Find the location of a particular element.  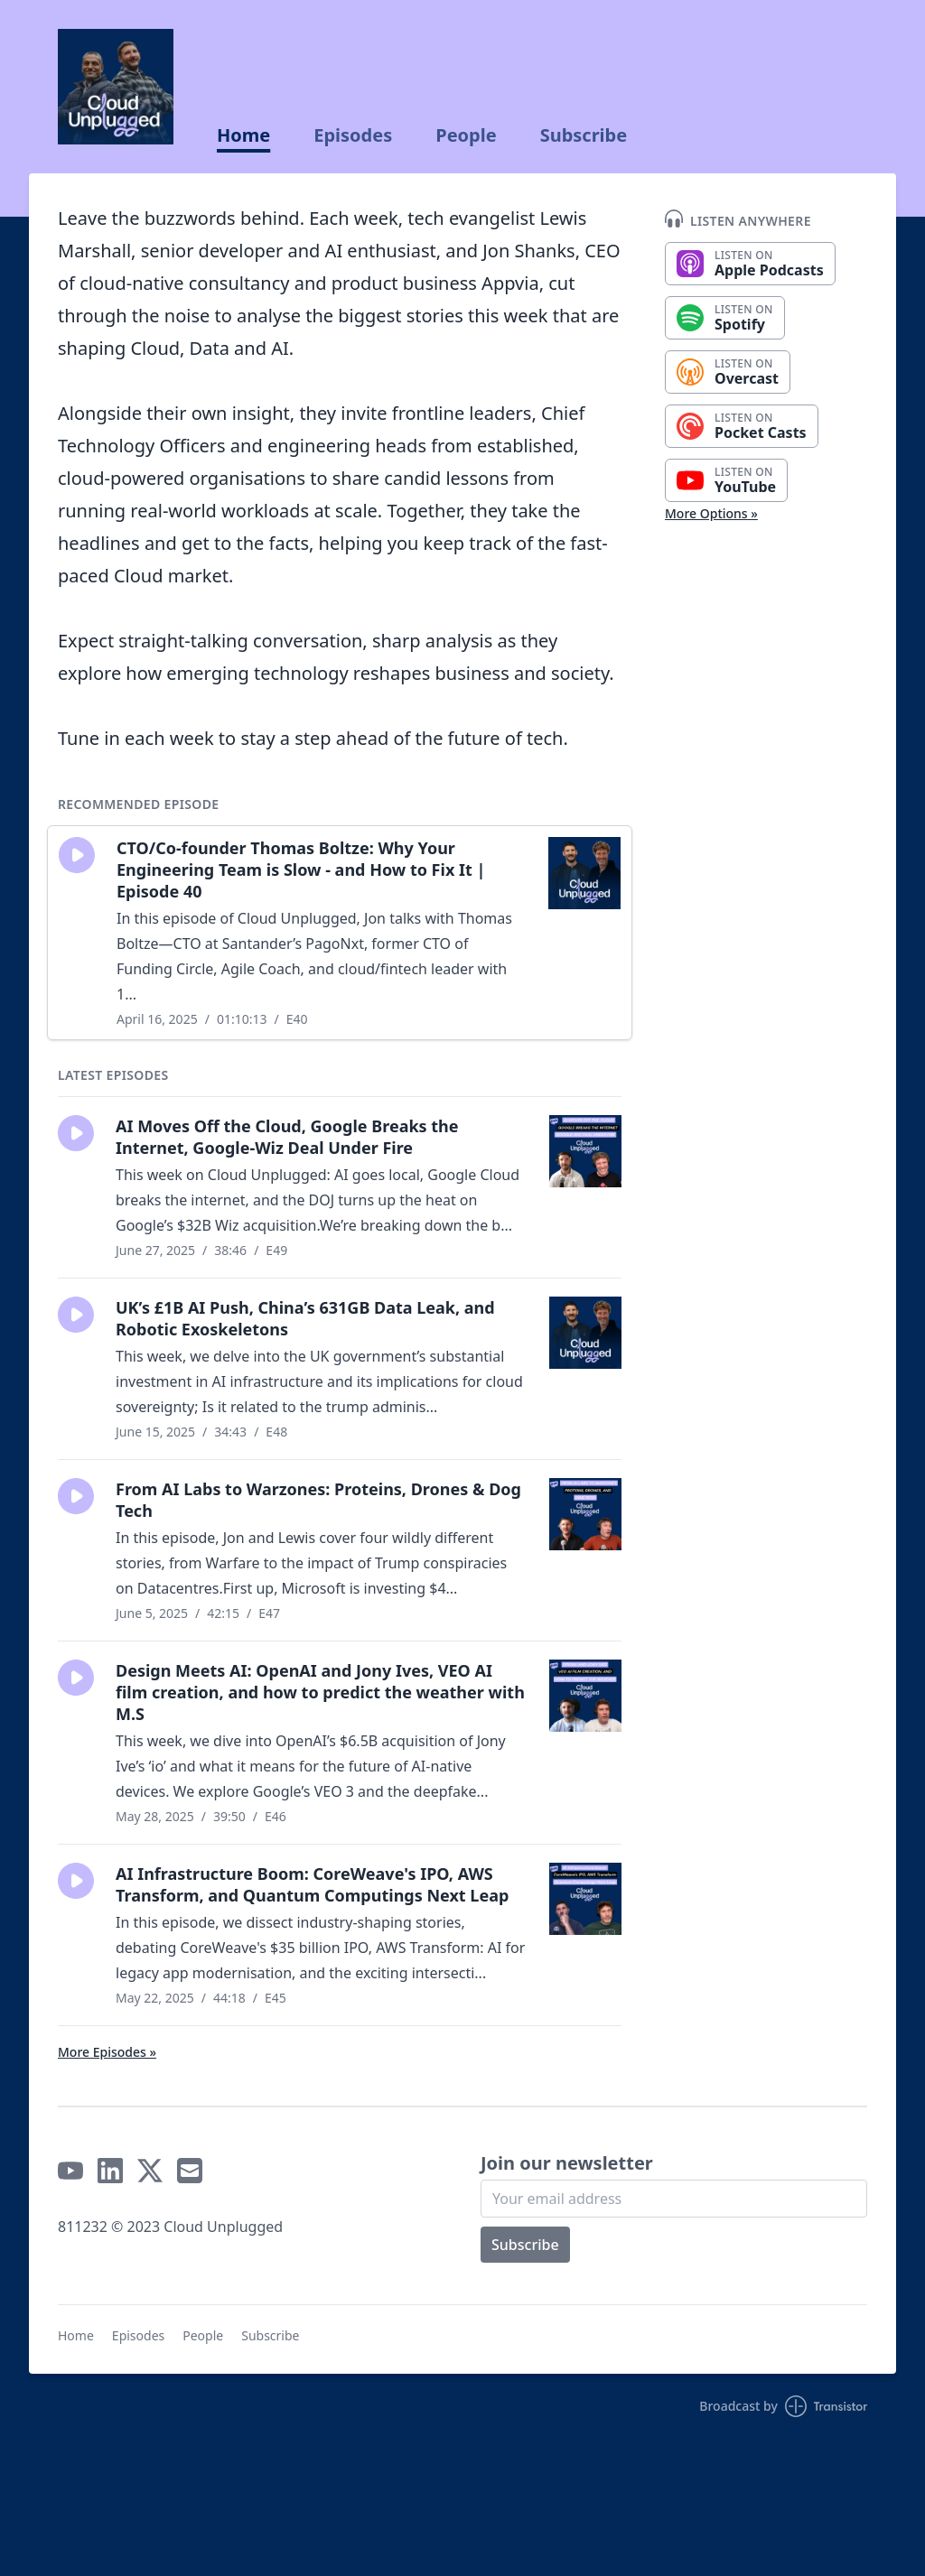

Subscribe is located at coordinates (584, 135).